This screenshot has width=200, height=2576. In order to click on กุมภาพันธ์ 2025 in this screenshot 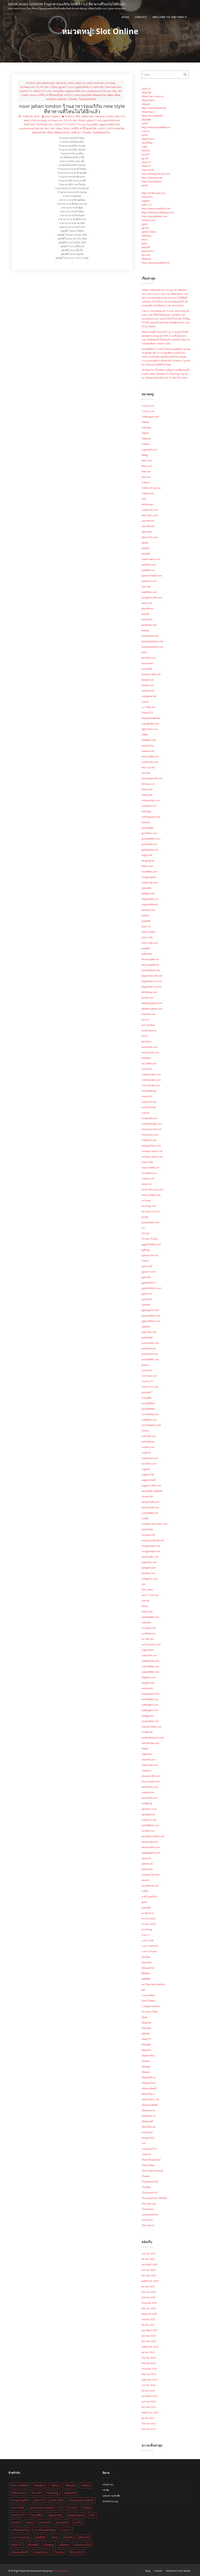, I will do `click(149, 2330)`.